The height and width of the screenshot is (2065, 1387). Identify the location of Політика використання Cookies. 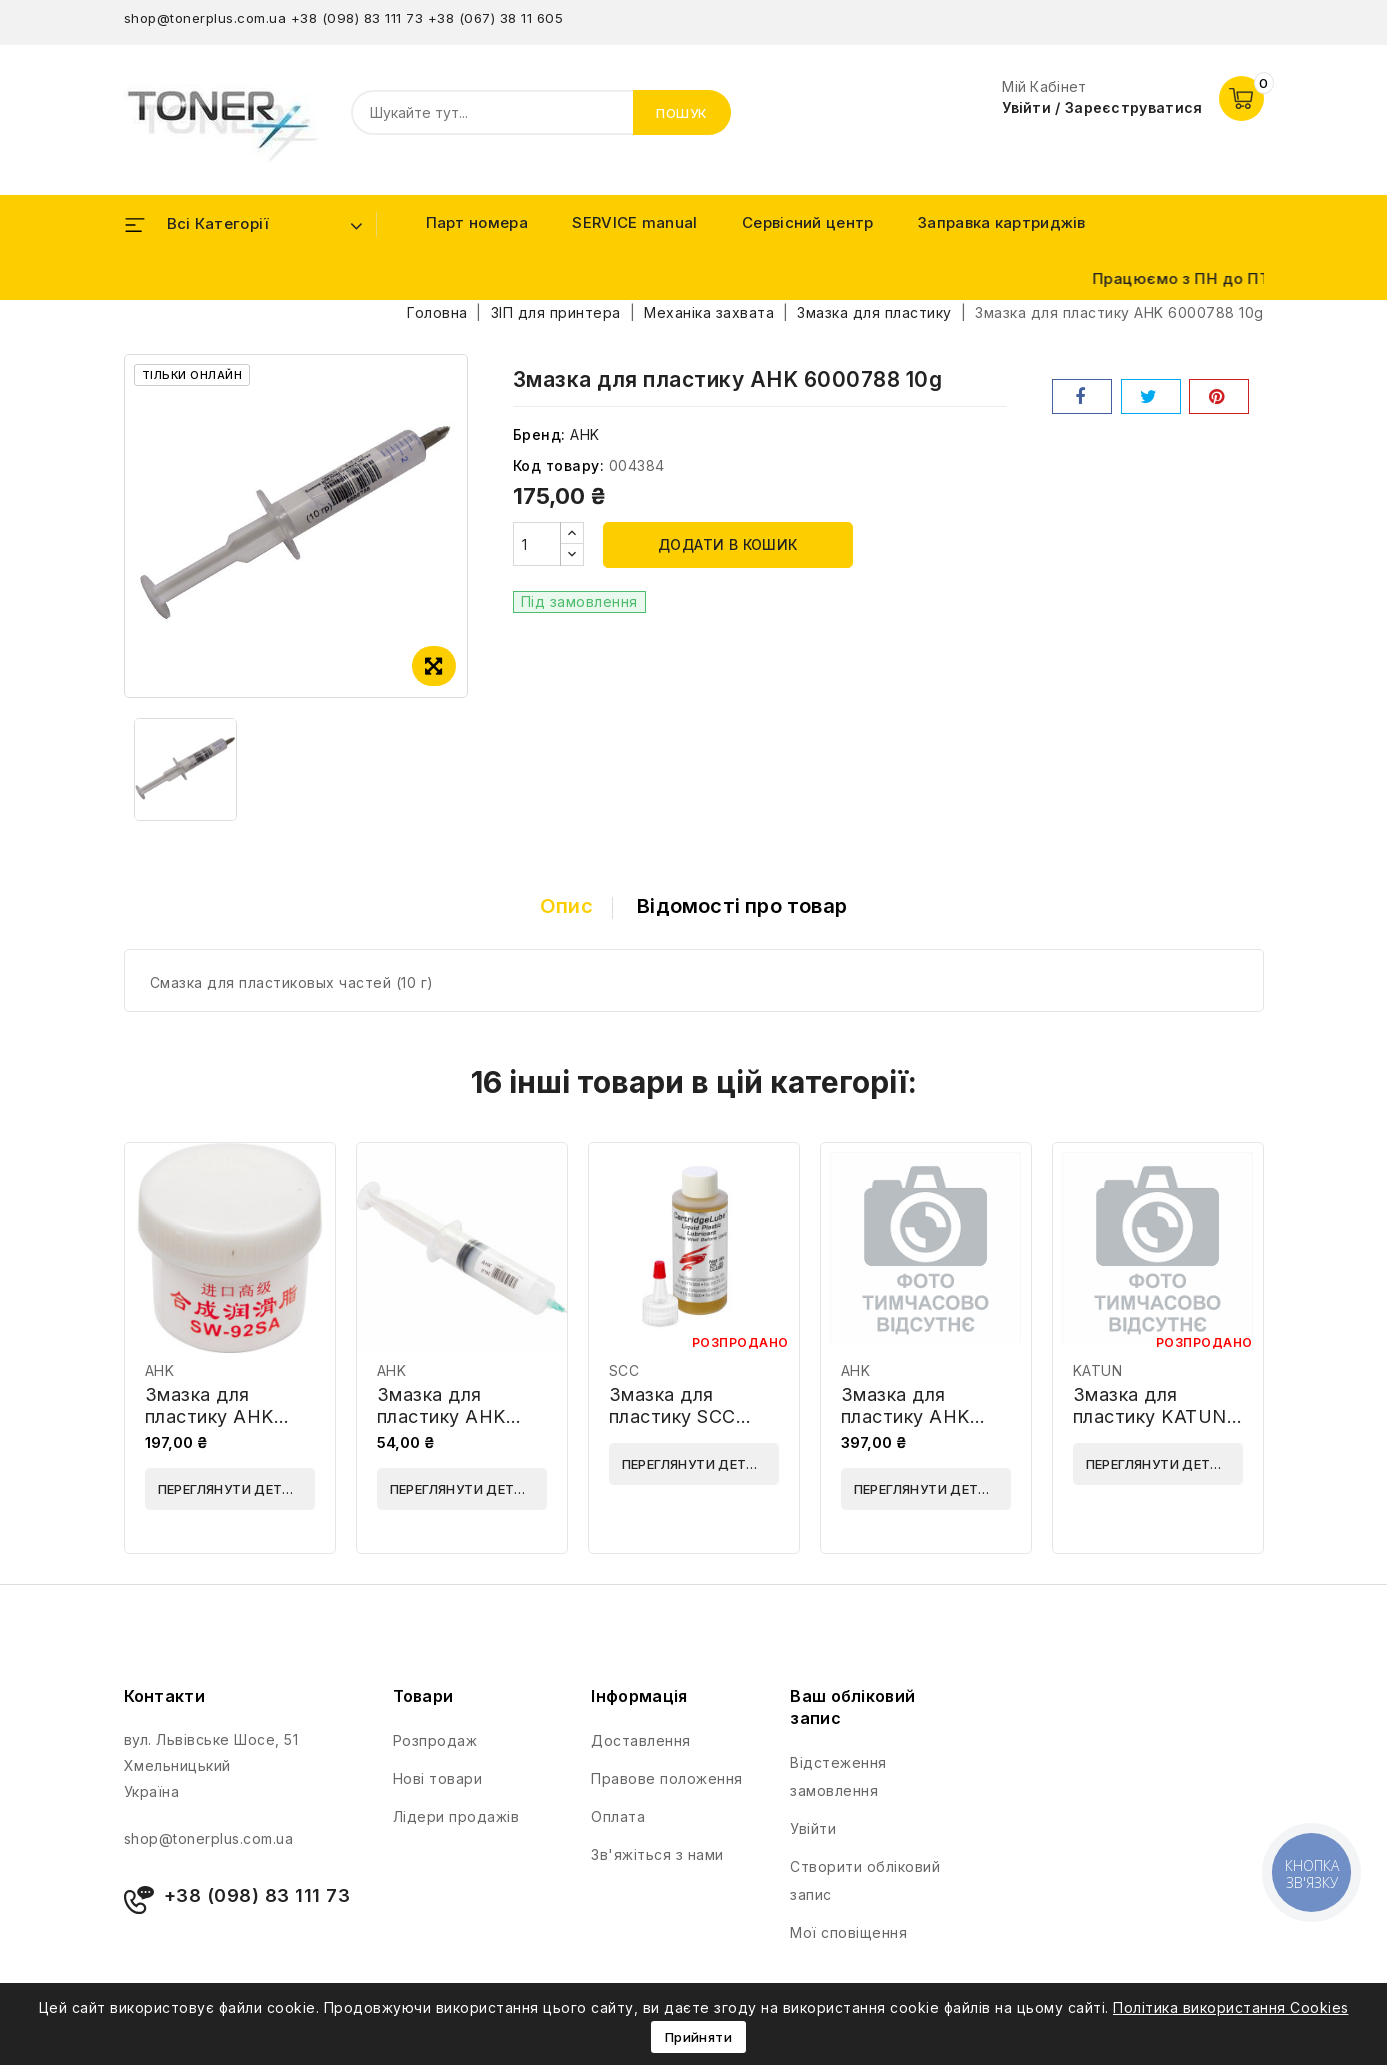
(1231, 2007).